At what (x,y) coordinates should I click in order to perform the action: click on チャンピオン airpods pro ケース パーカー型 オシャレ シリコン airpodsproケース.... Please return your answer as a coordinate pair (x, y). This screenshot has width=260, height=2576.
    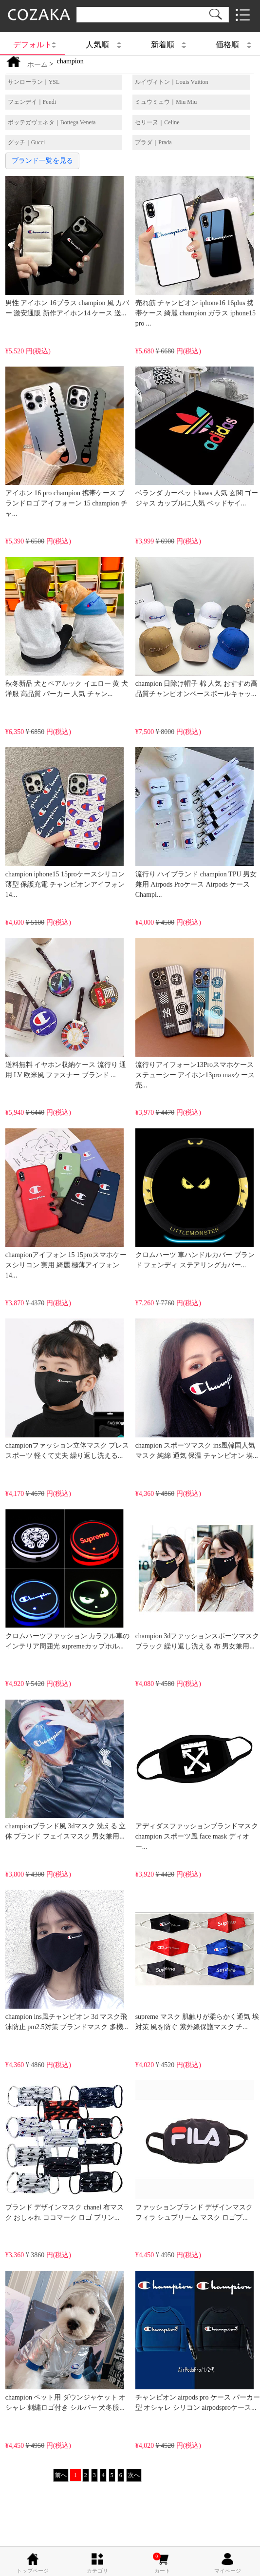
    Looking at the image, I should click on (197, 2341).